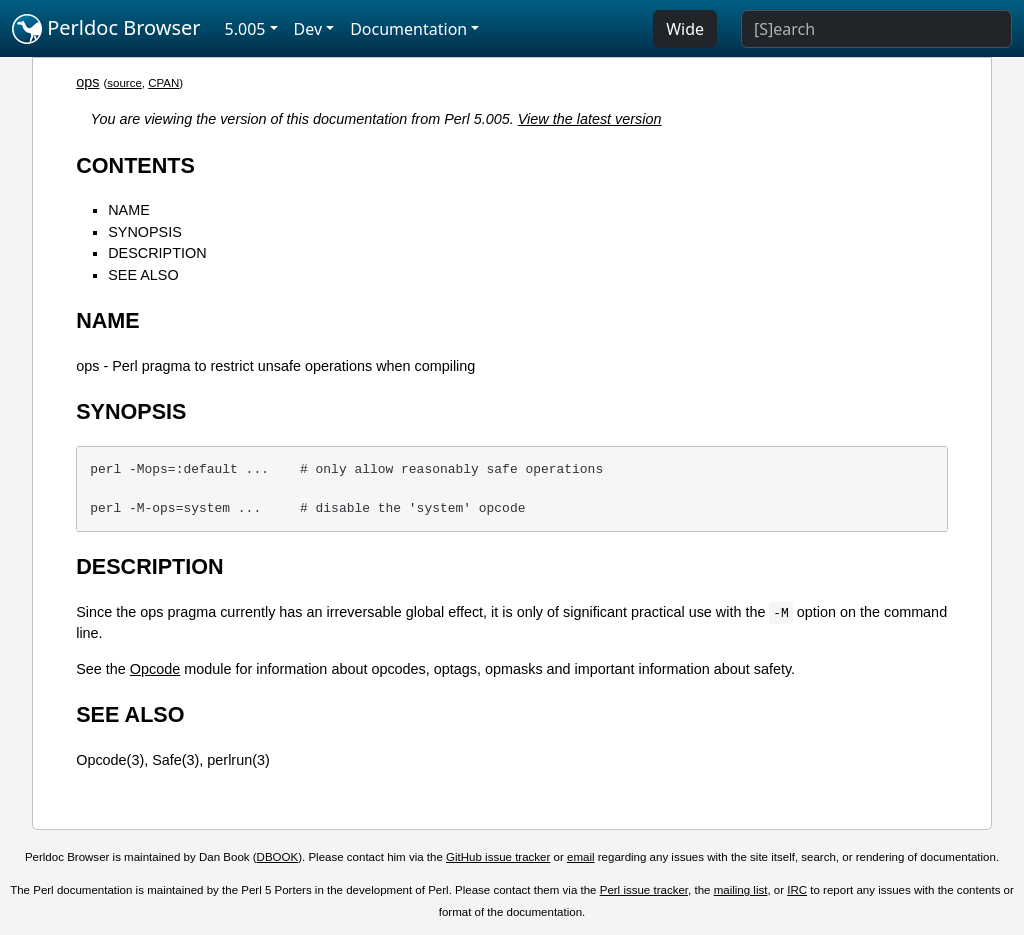 The width and height of the screenshot is (1024, 935). I want to click on View the latest version, so click(590, 119).